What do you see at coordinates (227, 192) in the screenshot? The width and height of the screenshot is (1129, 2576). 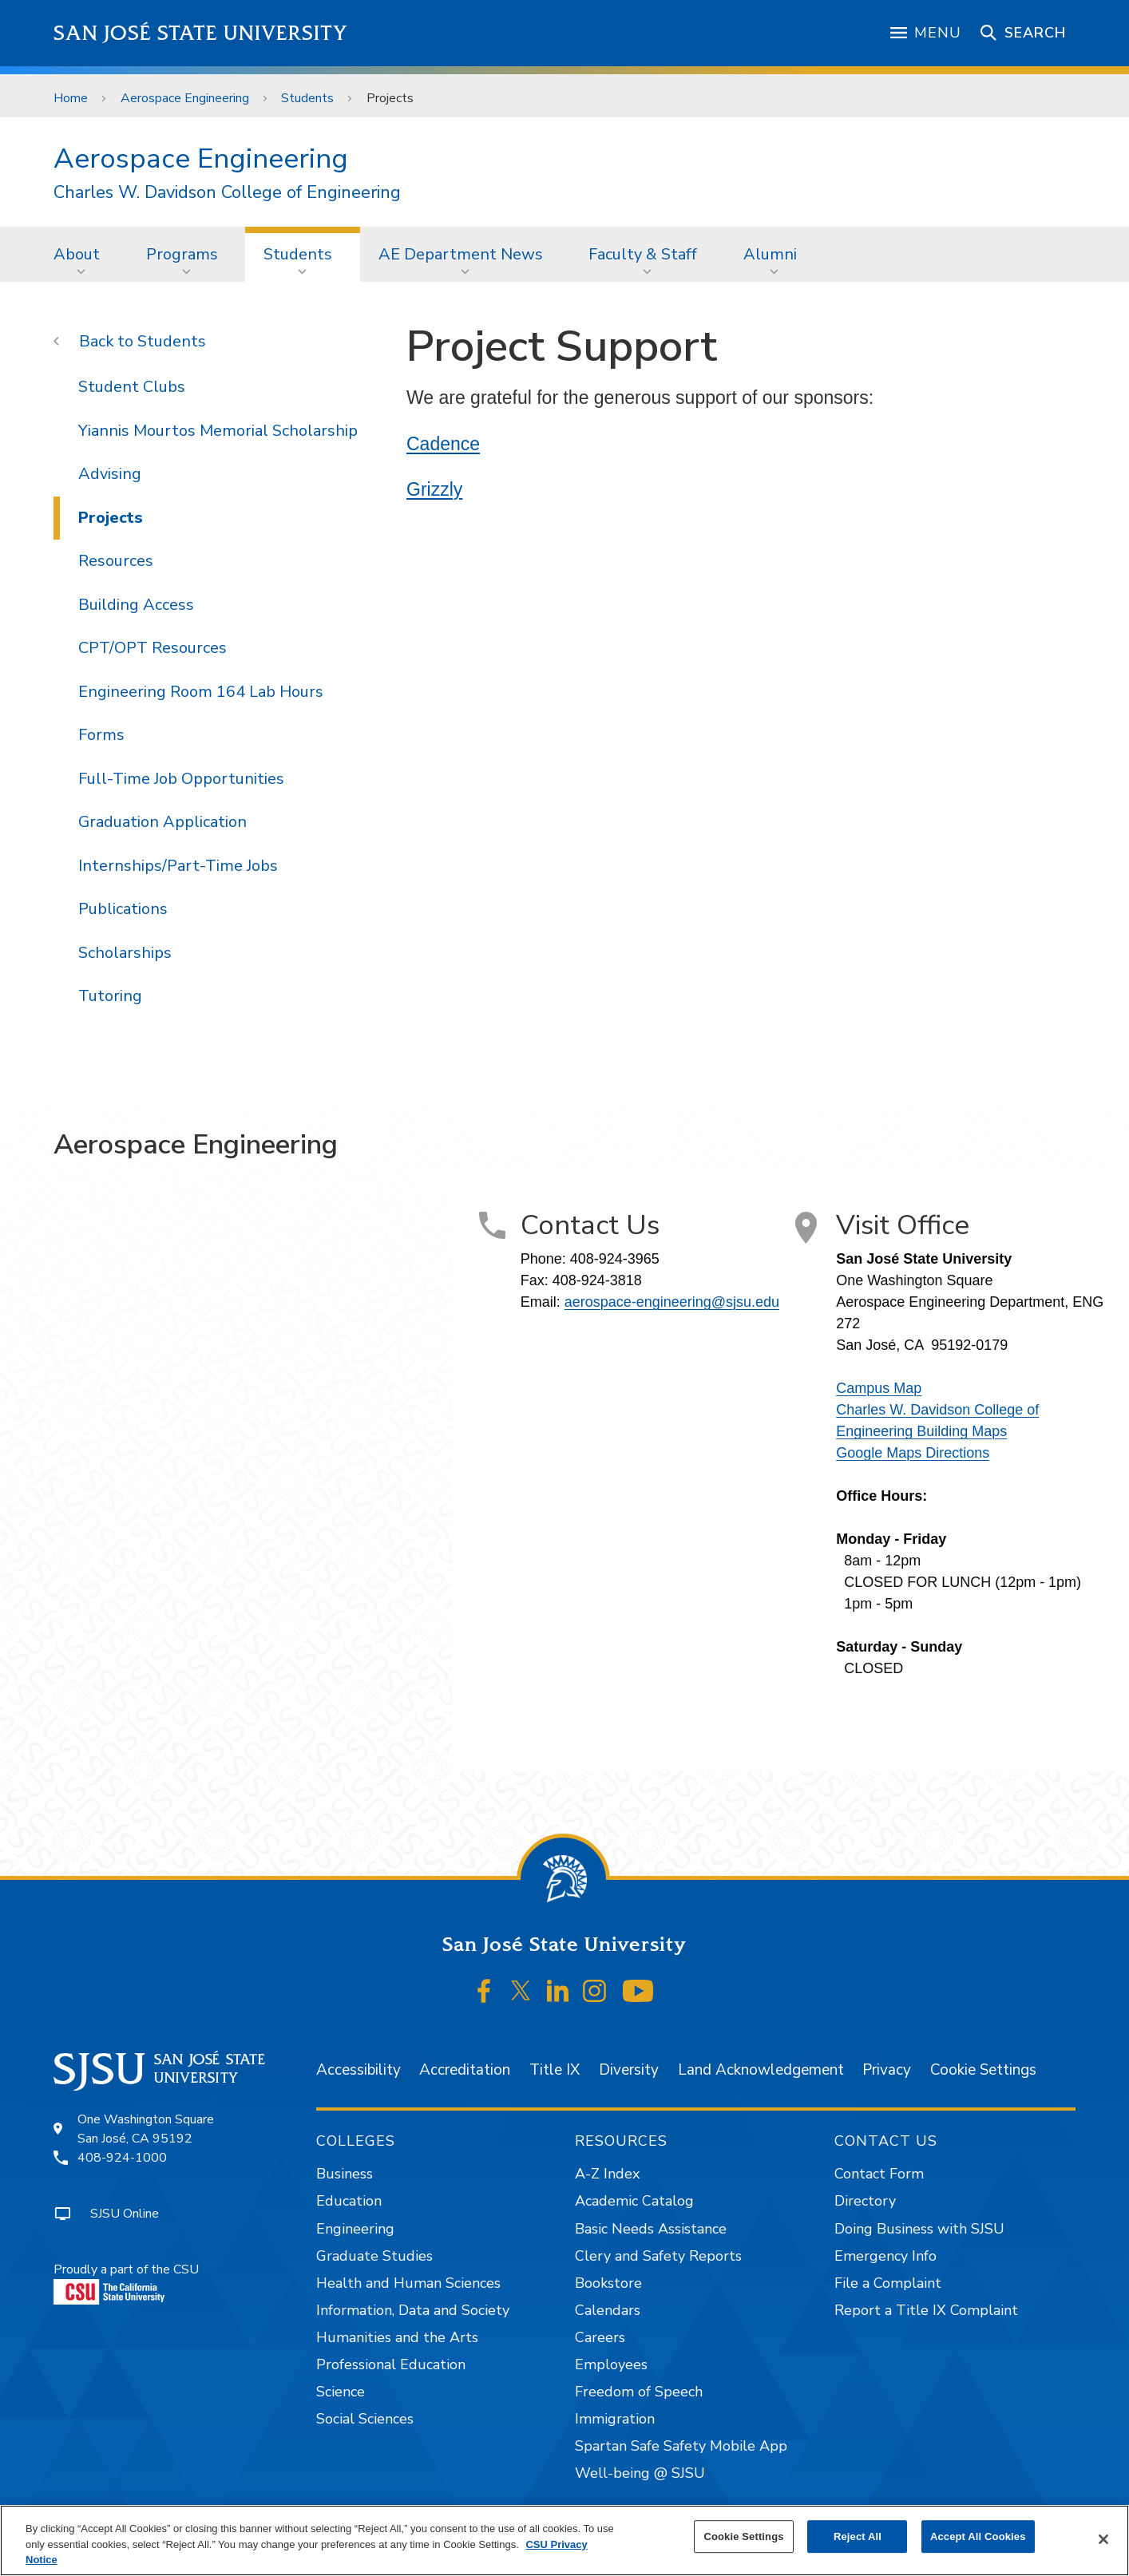 I see `Charles W. Davidson College of Engineering` at bounding box center [227, 192].